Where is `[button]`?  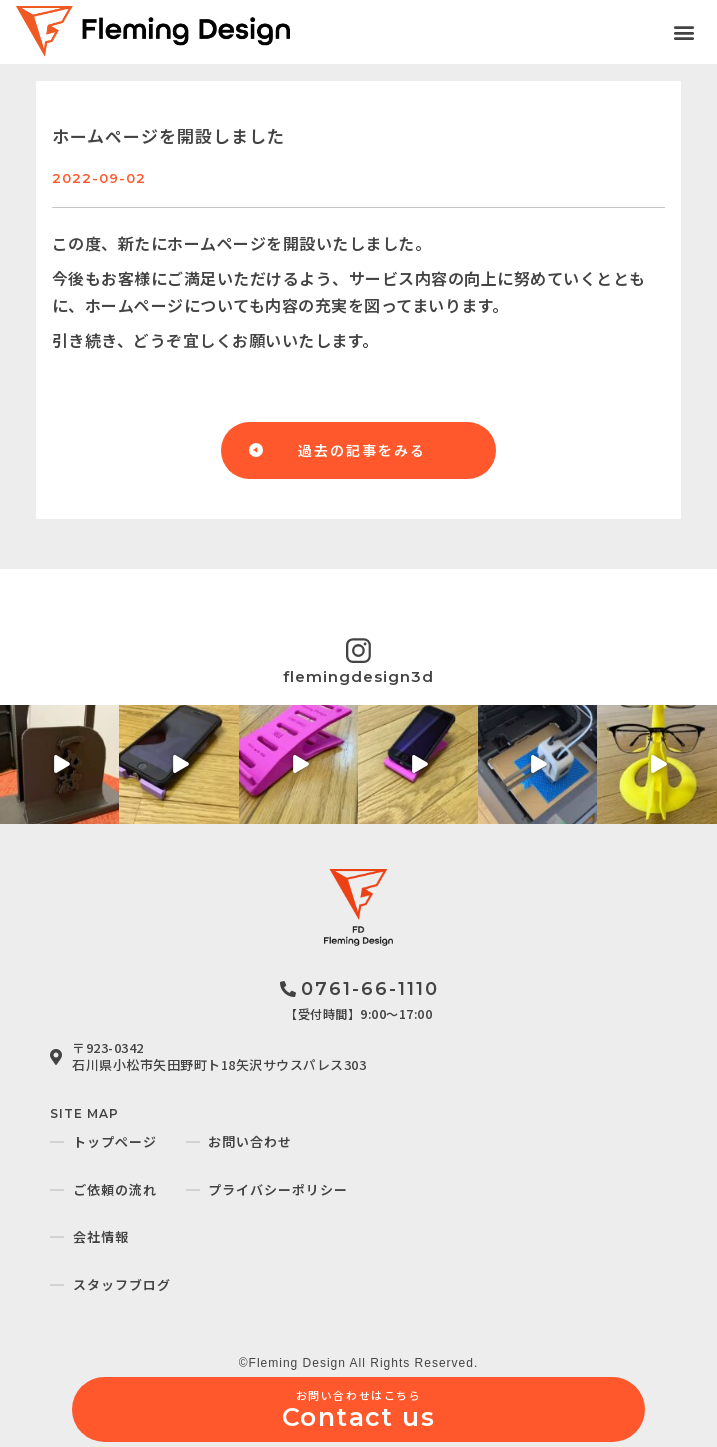 [button] is located at coordinates (685, 31).